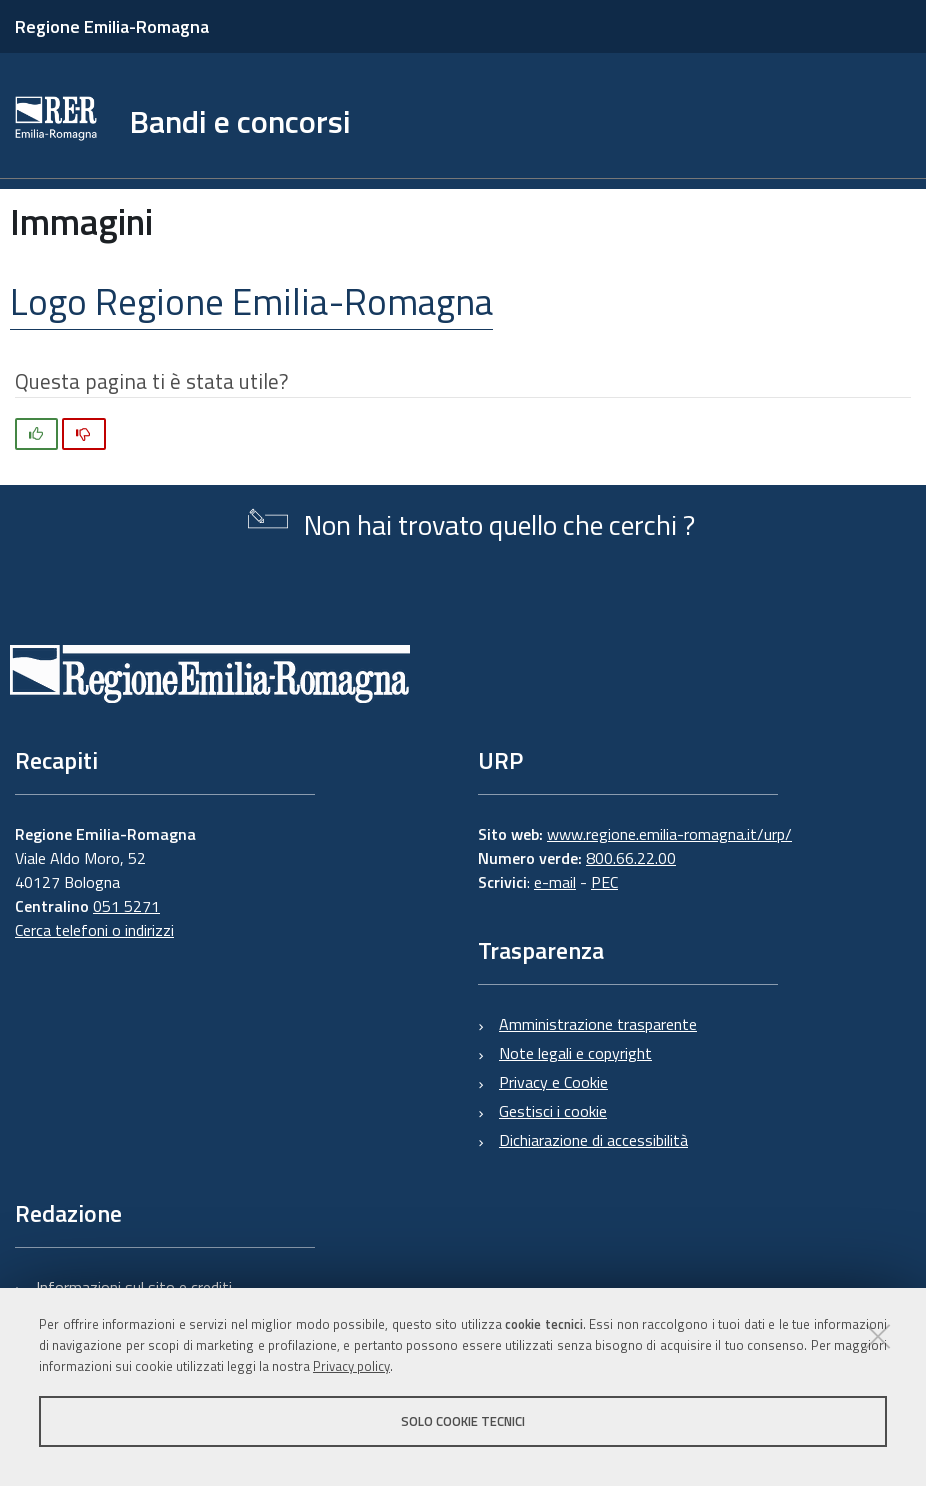 Image resolution: width=926 pixels, height=1486 pixels. I want to click on www.regione.emilia-romagna.it/urp/, so click(669, 834).